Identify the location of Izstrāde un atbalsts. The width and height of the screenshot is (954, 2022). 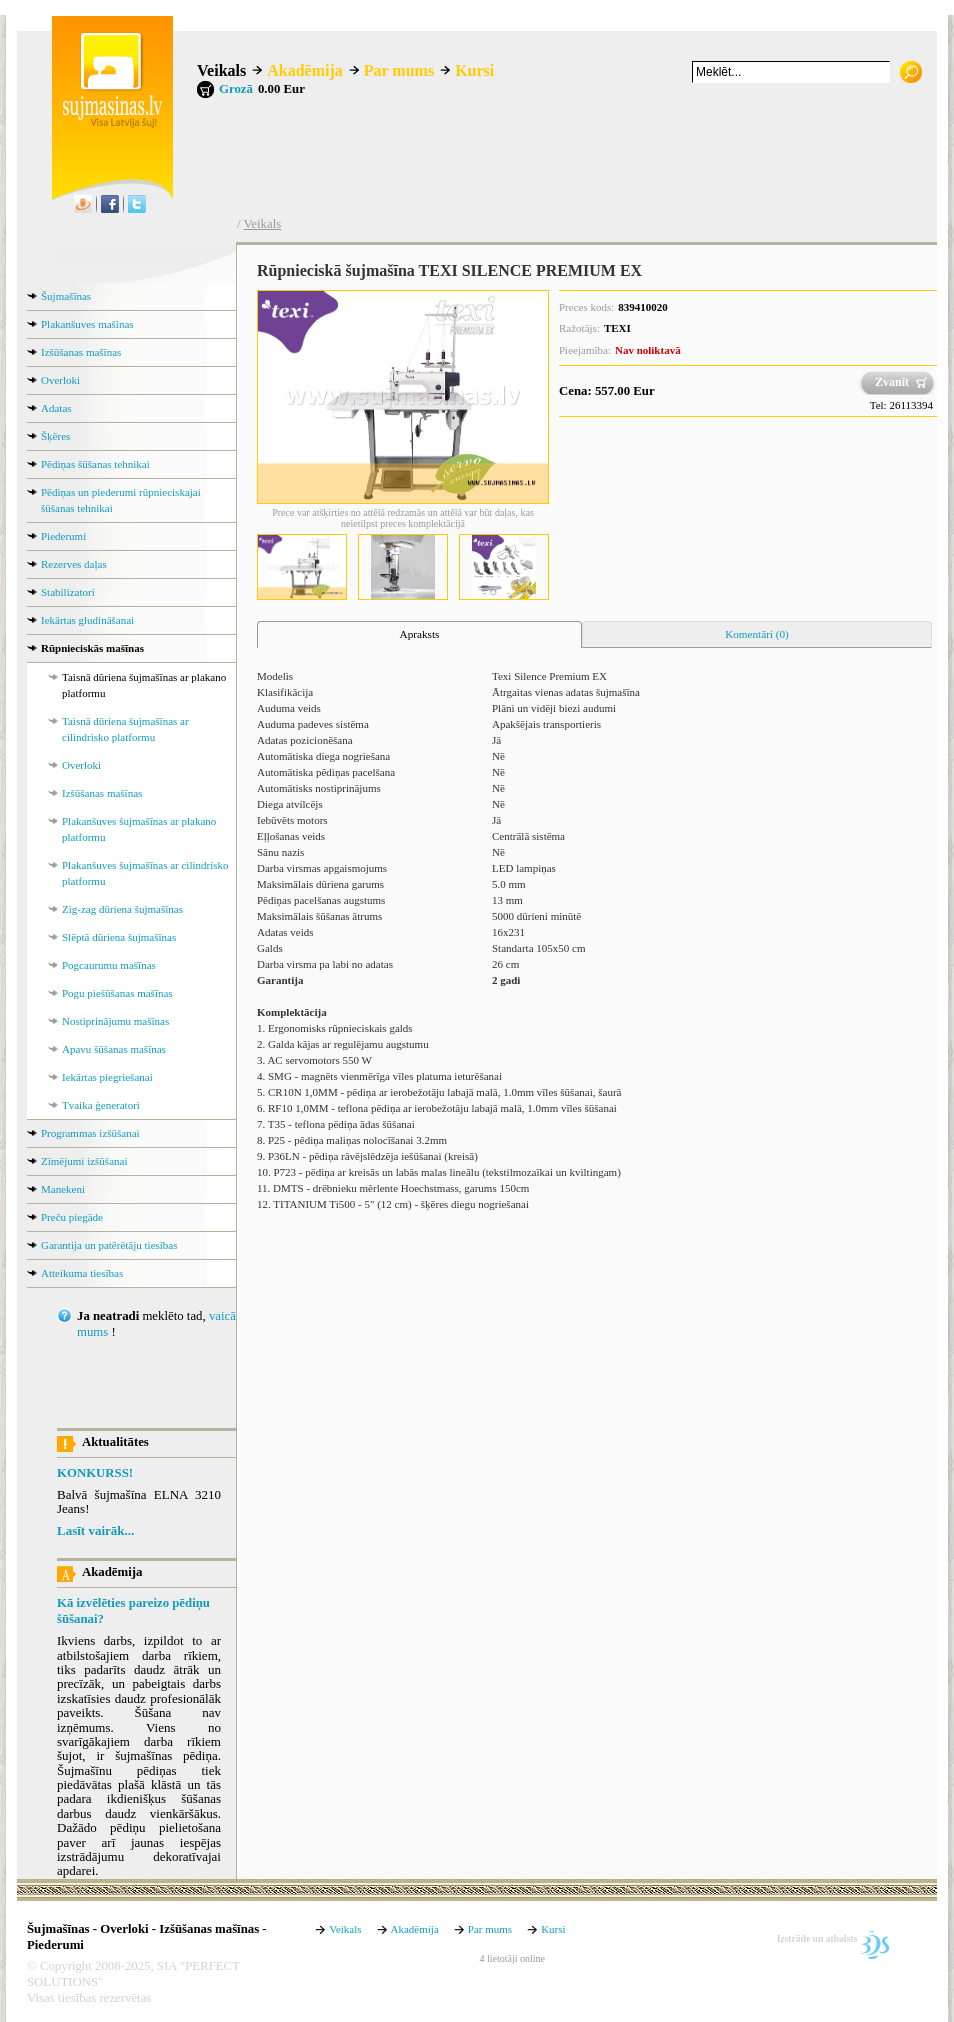
(817, 1938).